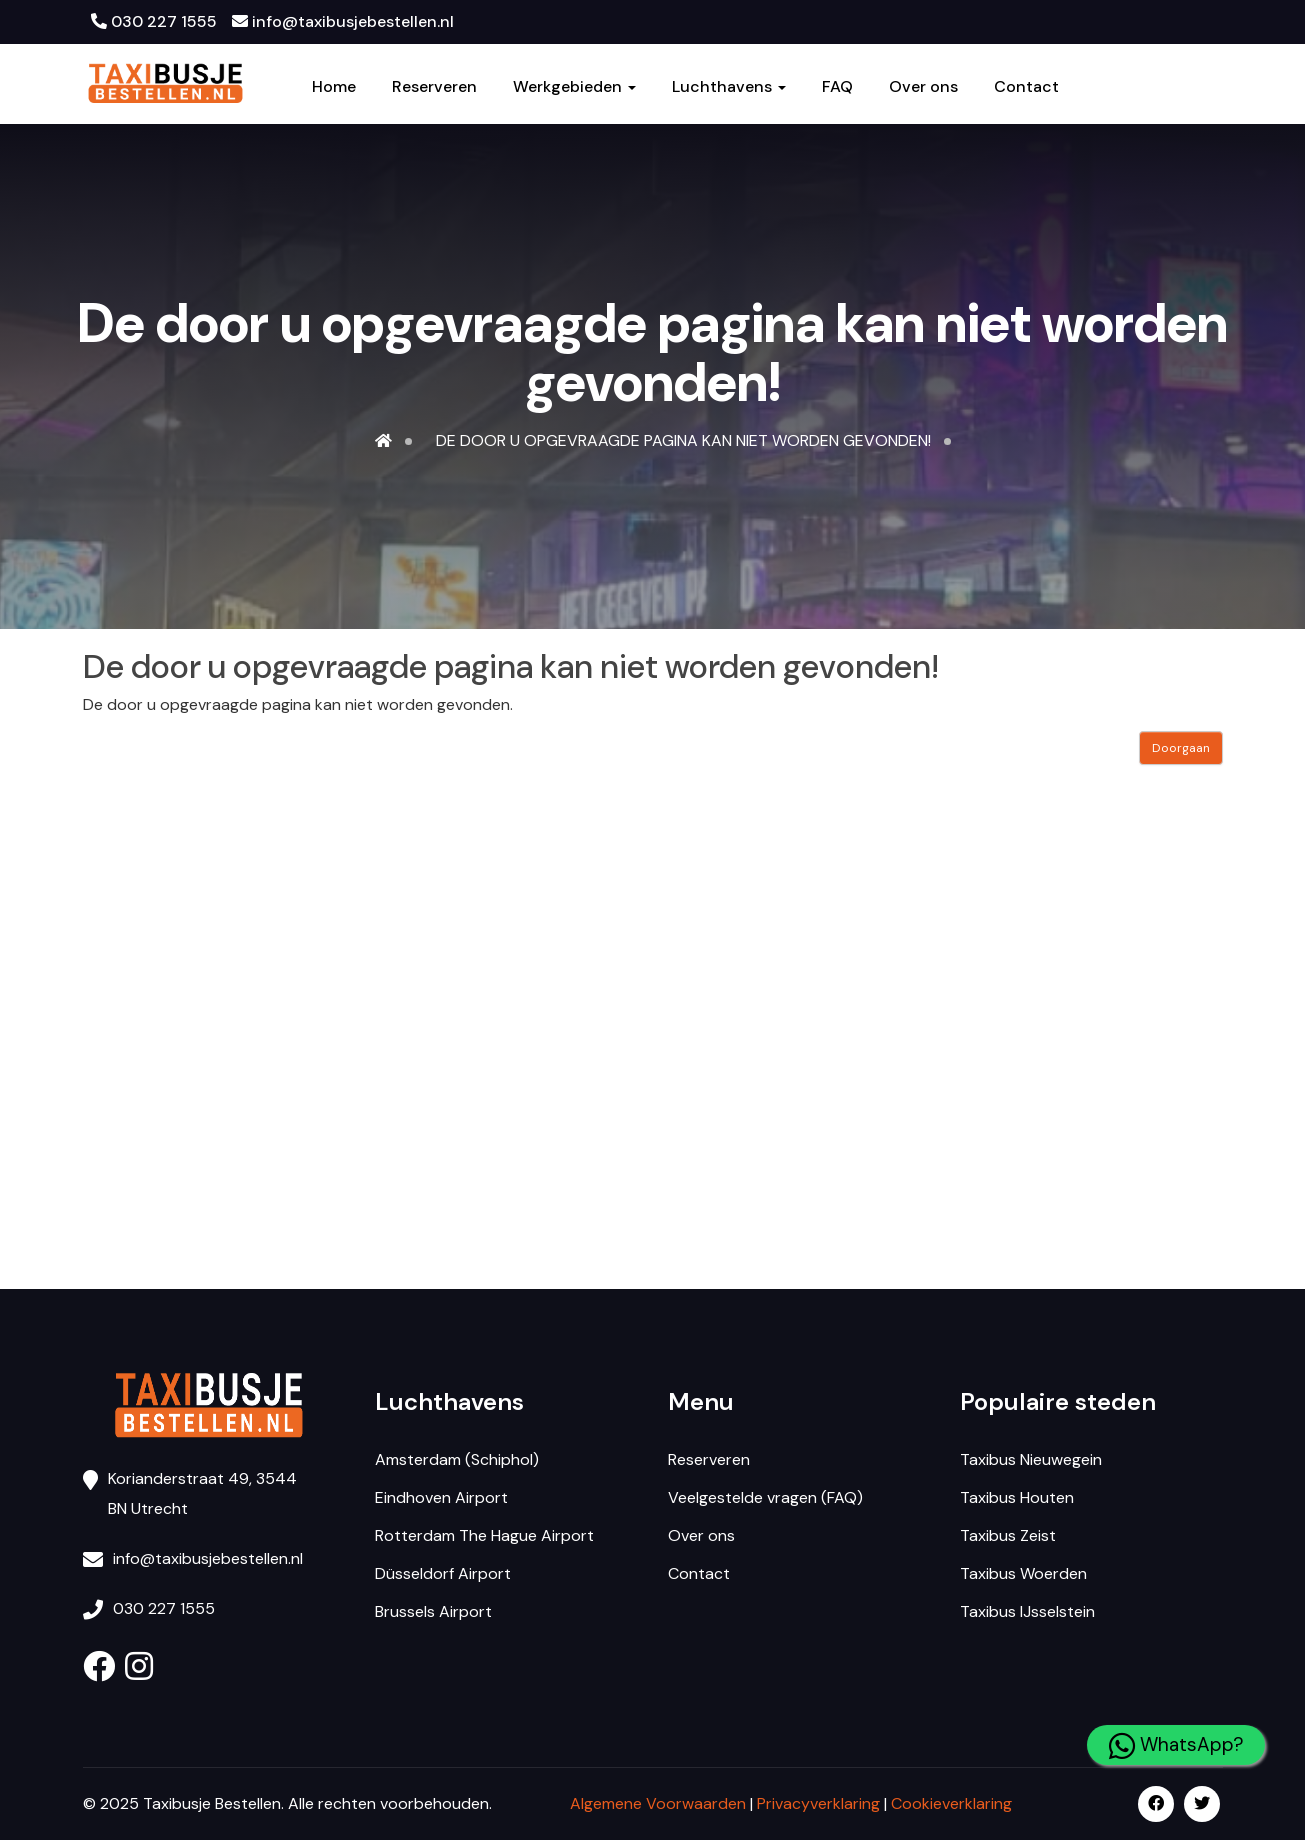 This screenshot has width=1305, height=1840. I want to click on FAQ, so click(837, 87).